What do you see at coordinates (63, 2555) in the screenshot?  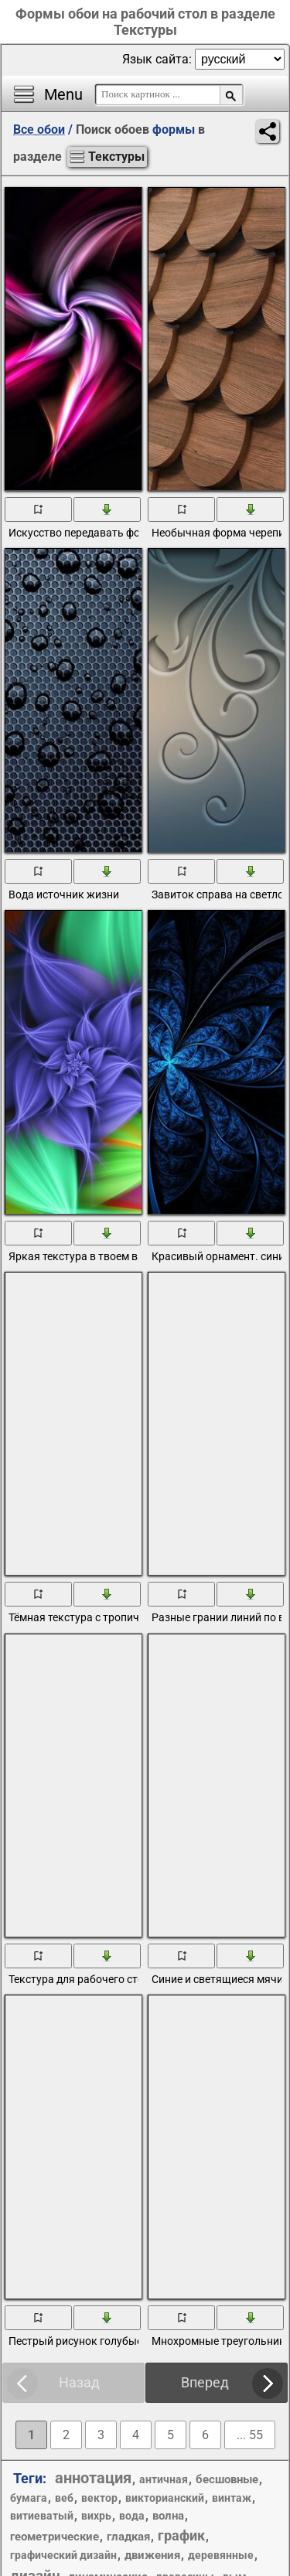 I see `графический дизайн` at bounding box center [63, 2555].